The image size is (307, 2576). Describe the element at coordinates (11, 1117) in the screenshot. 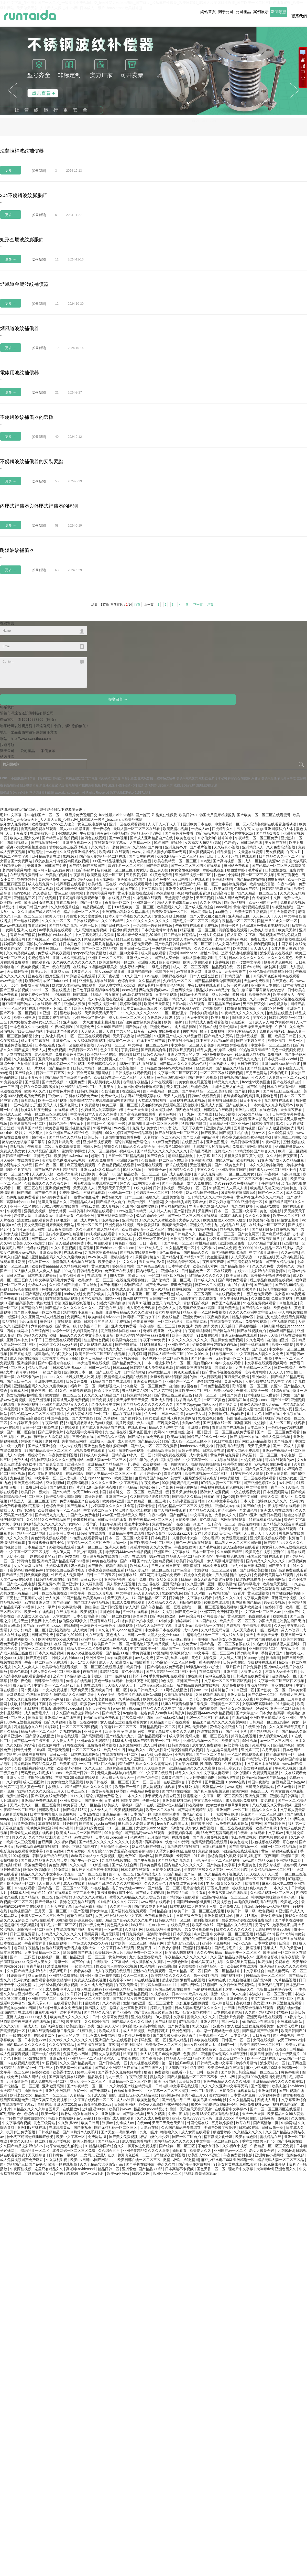

I see `亚洲成人三级` at that location.